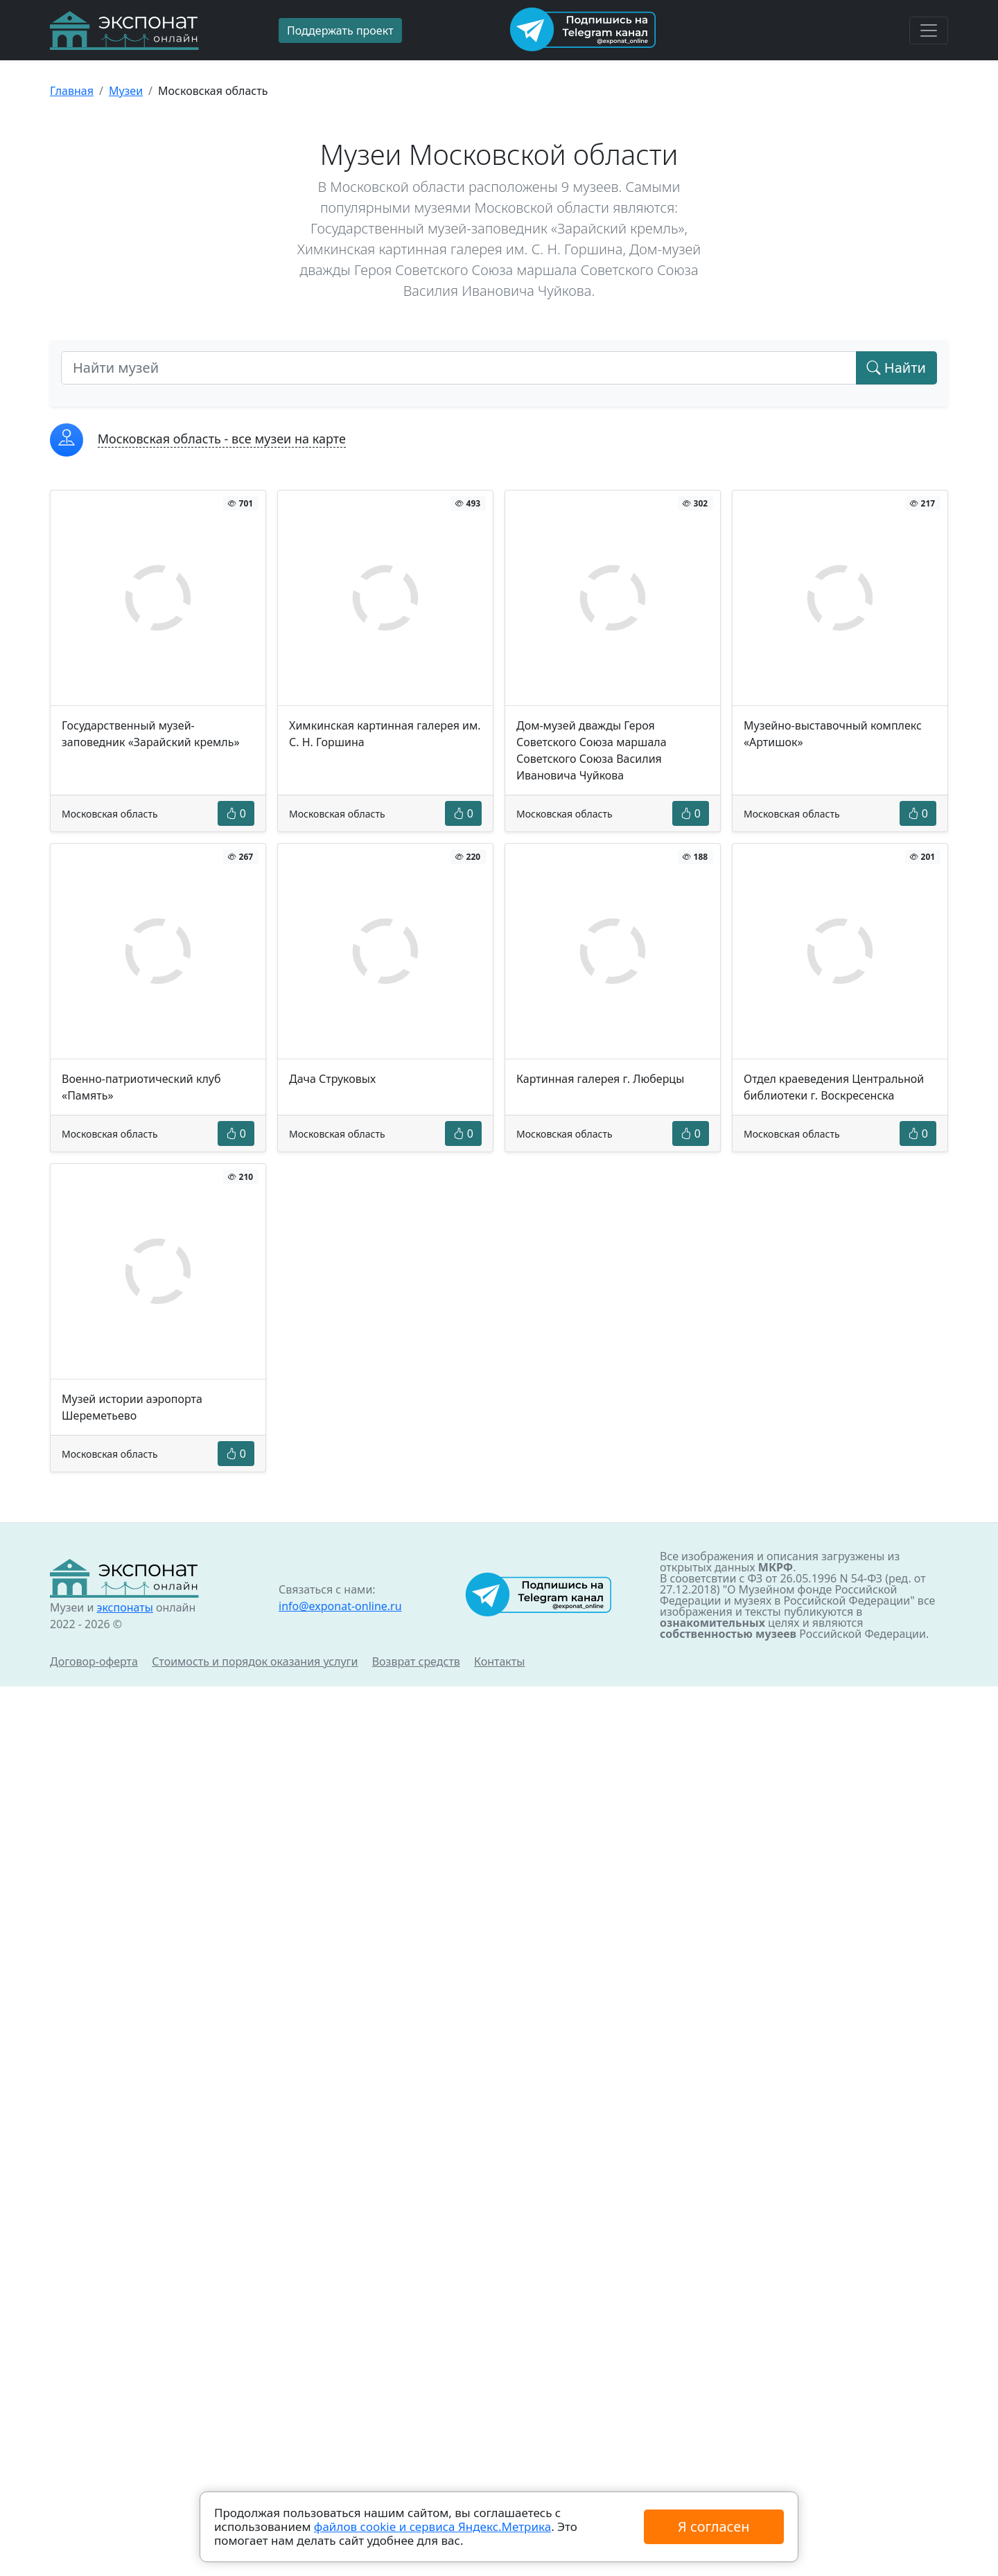 Image resolution: width=998 pixels, height=2576 pixels. What do you see at coordinates (833, 734) in the screenshot?
I see `Музейно-выставочный комплекс «Артишок»` at bounding box center [833, 734].